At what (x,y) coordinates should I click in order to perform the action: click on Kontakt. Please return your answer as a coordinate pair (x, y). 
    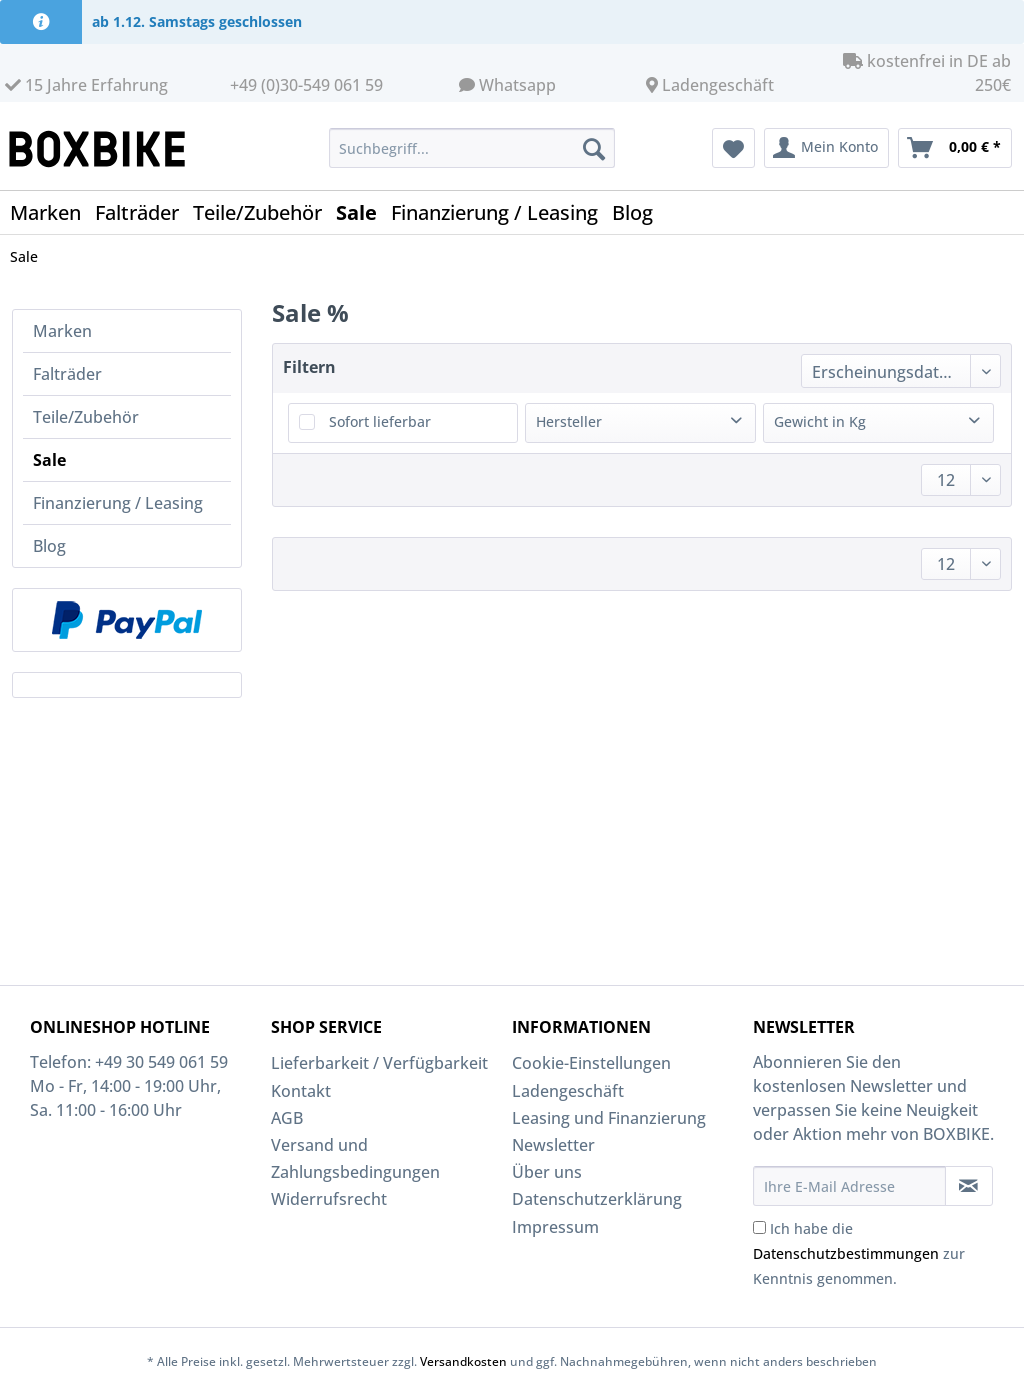
    Looking at the image, I should click on (301, 1091).